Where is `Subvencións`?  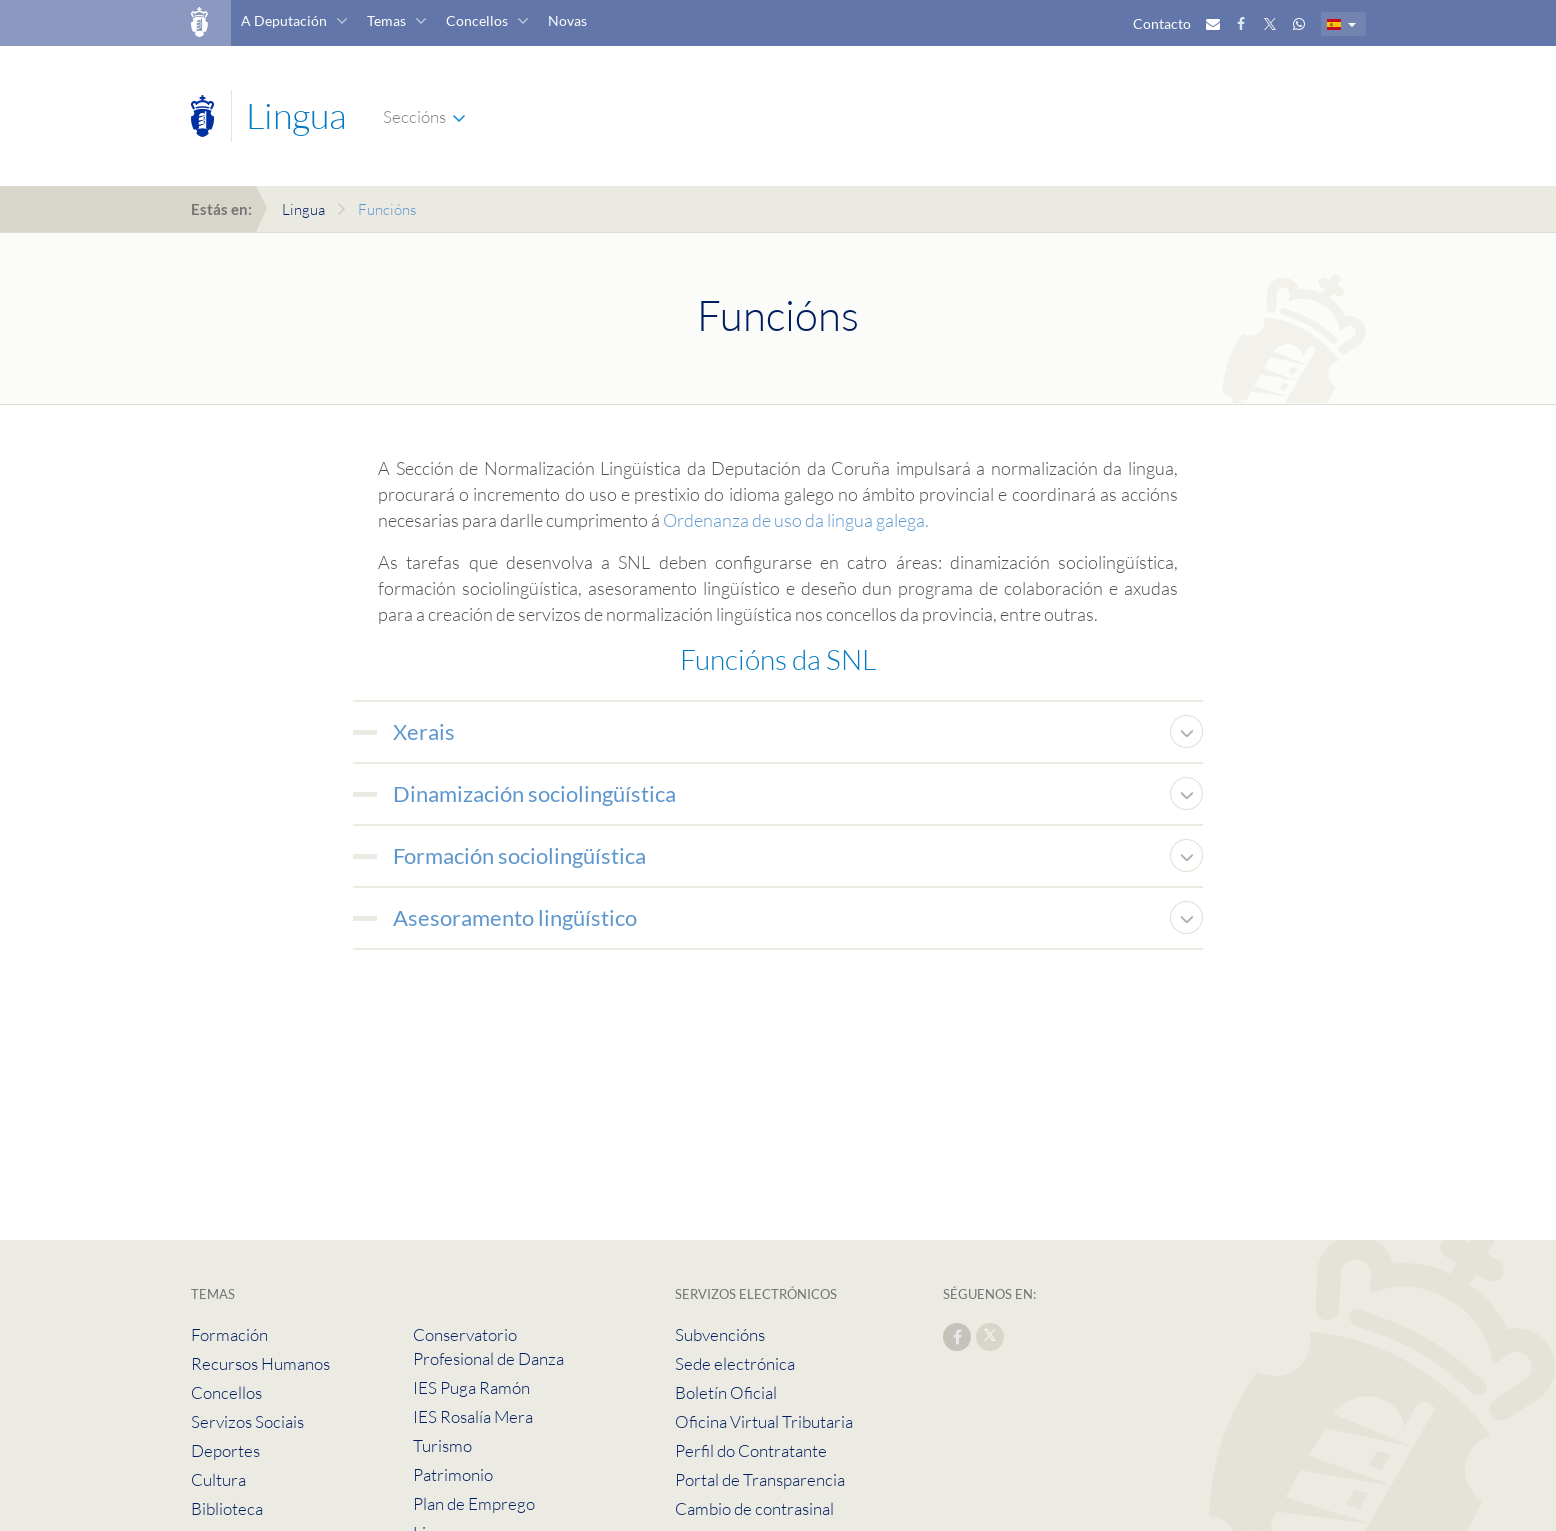 Subvencións is located at coordinates (720, 1334).